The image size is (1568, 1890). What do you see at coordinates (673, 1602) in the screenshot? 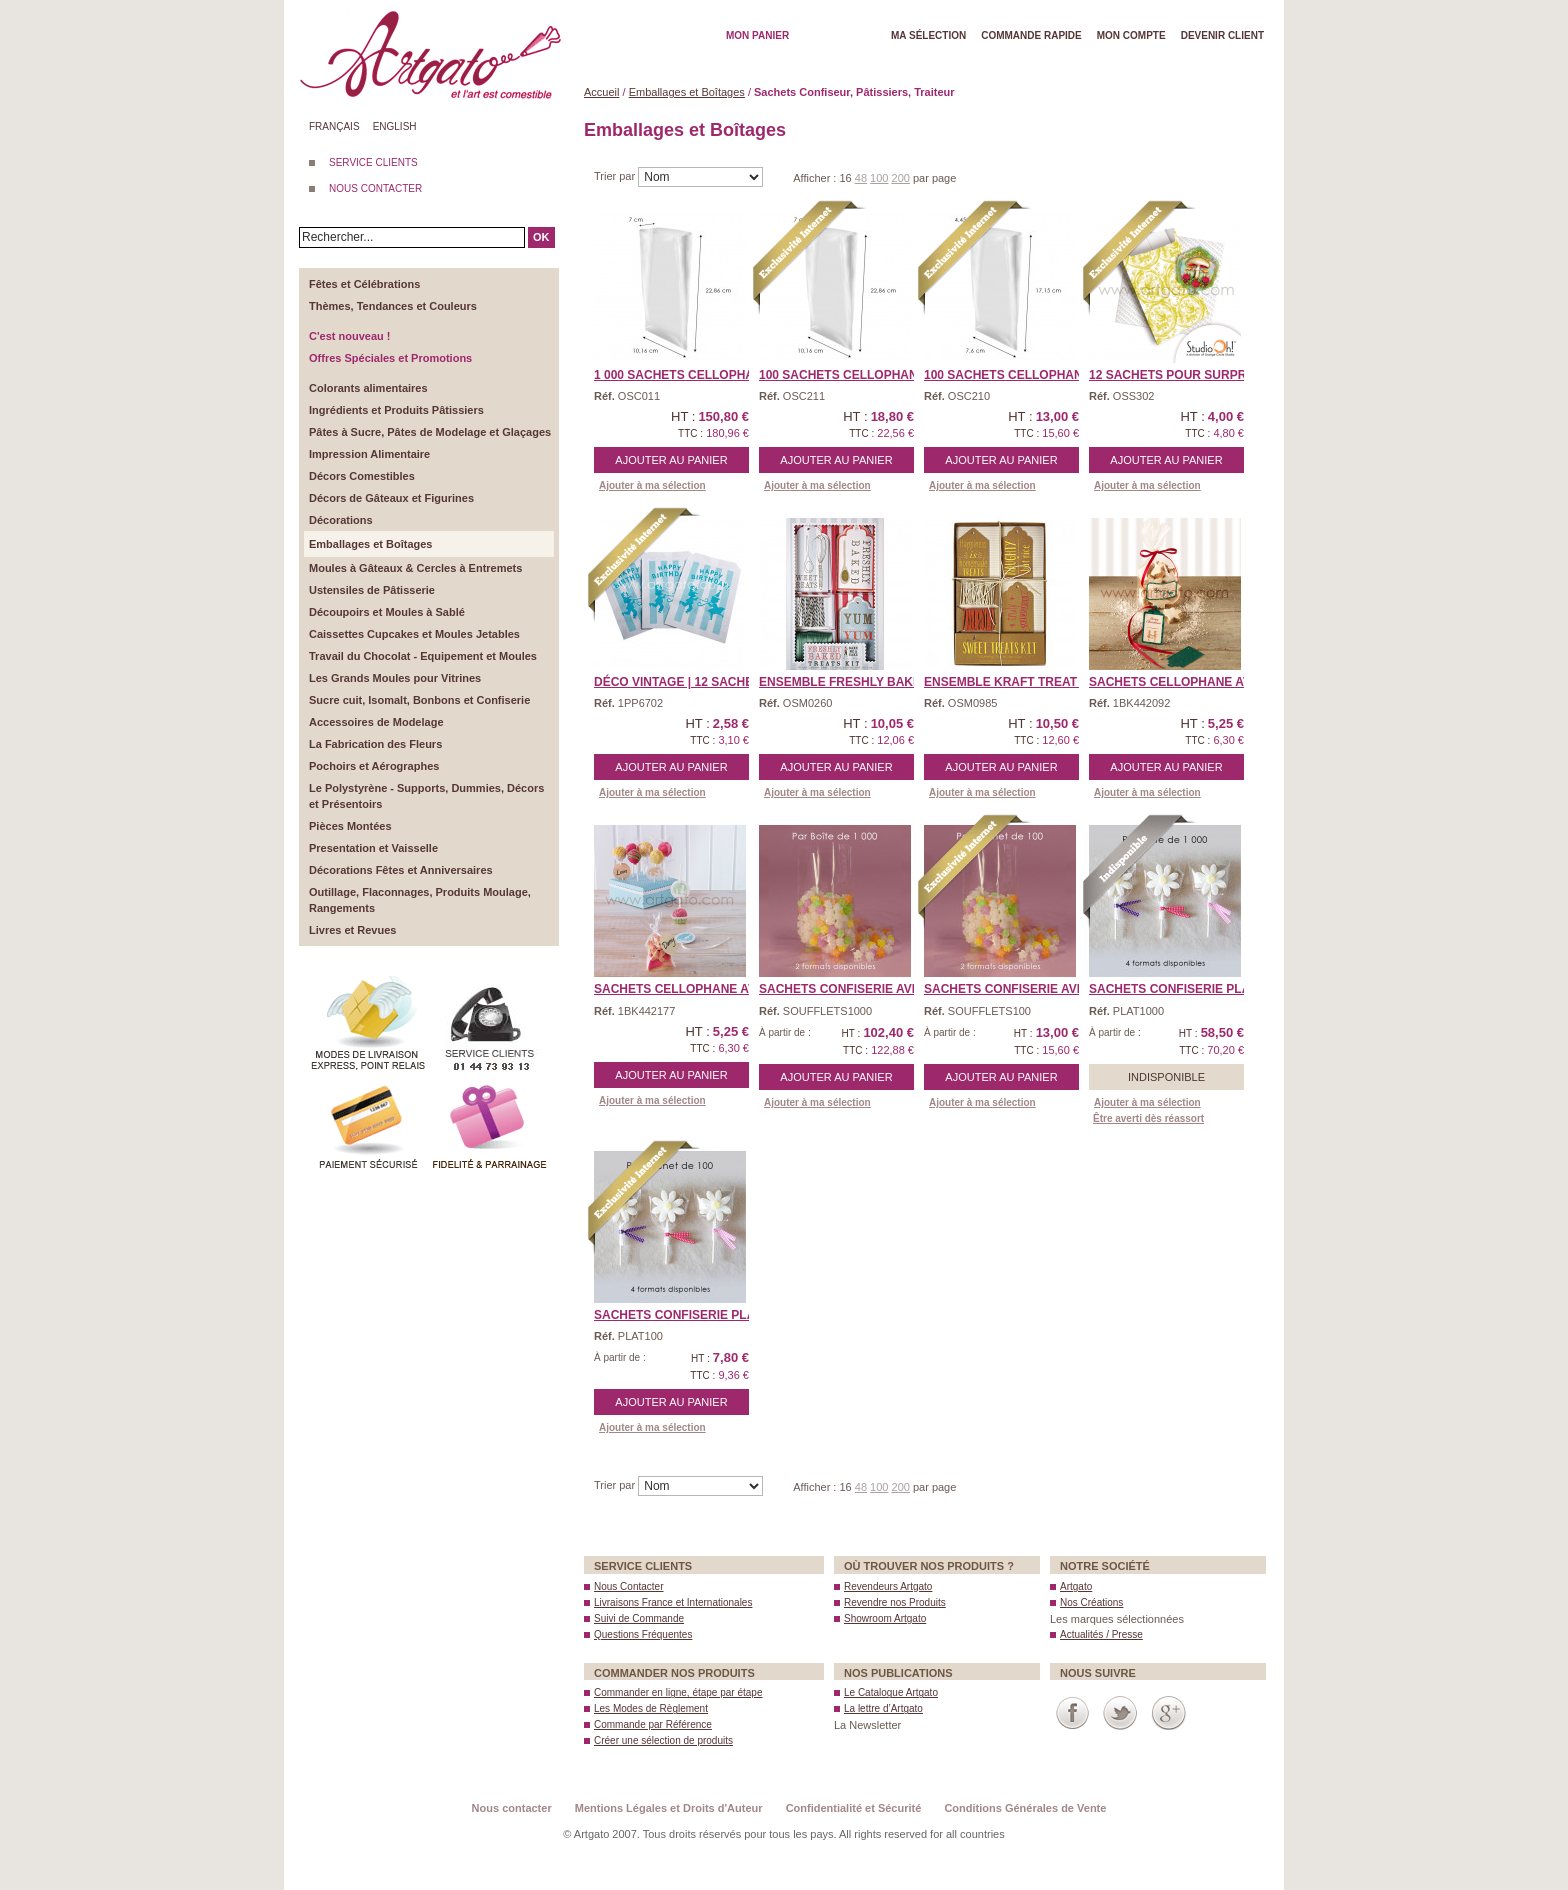
I see `Livraisons France et Internationales` at bounding box center [673, 1602].